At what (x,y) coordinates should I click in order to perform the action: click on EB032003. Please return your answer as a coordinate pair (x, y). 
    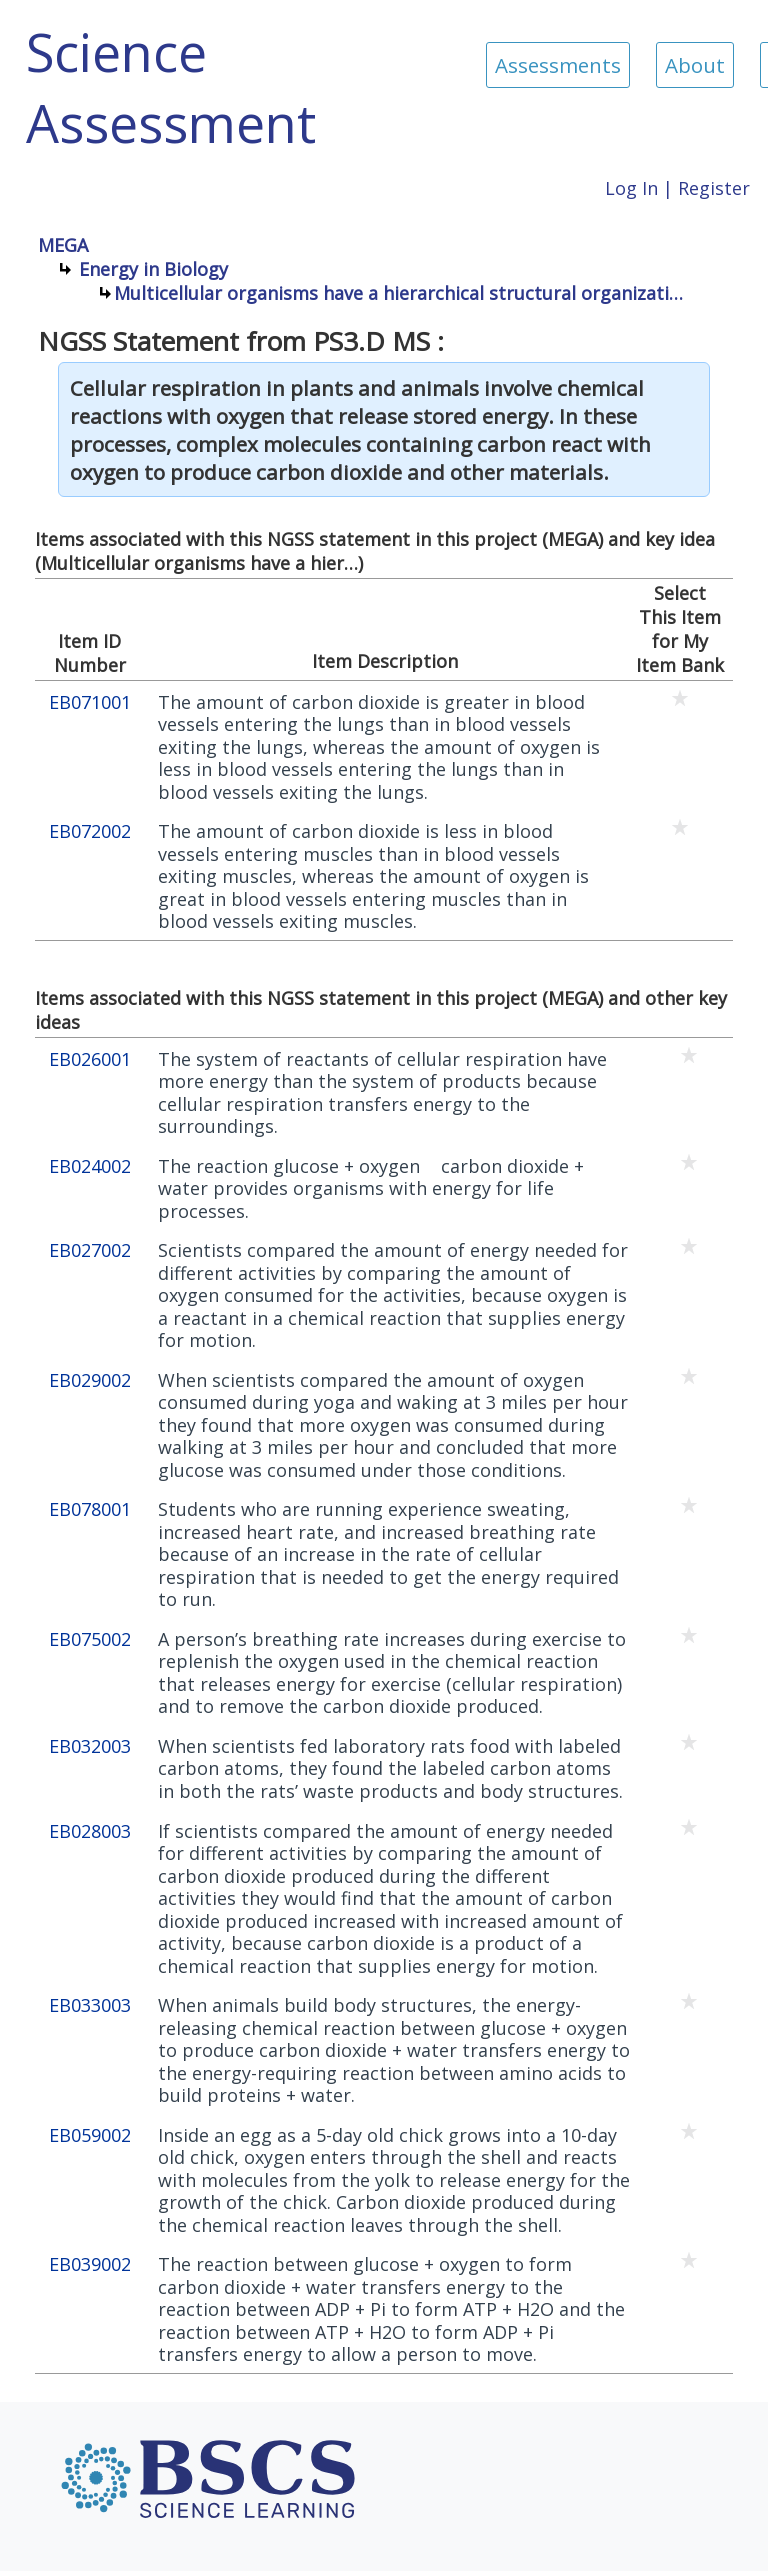
    Looking at the image, I should click on (90, 1746).